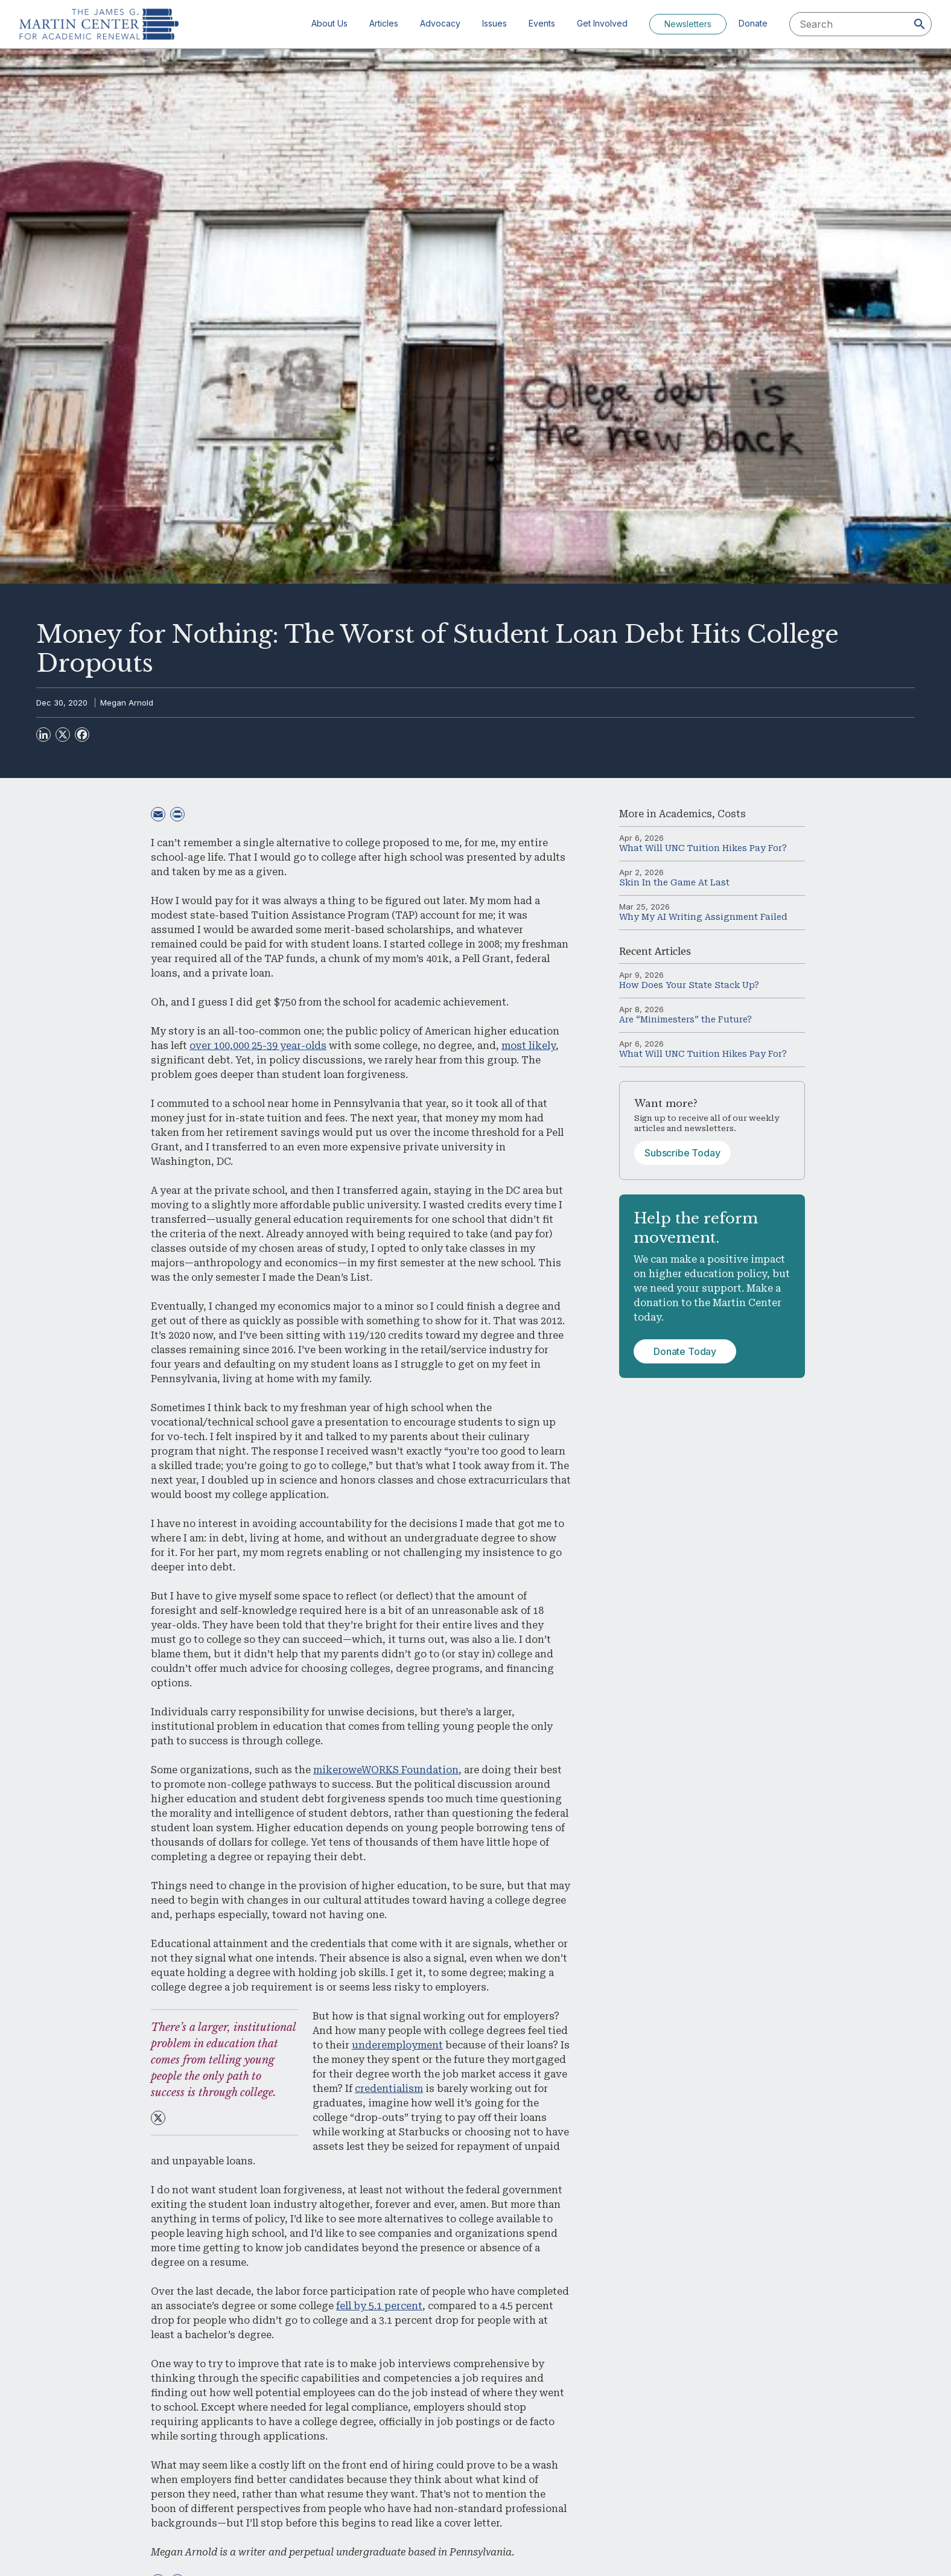  Describe the element at coordinates (440, 23) in the screenshot. I see `Advocacy` at that location.